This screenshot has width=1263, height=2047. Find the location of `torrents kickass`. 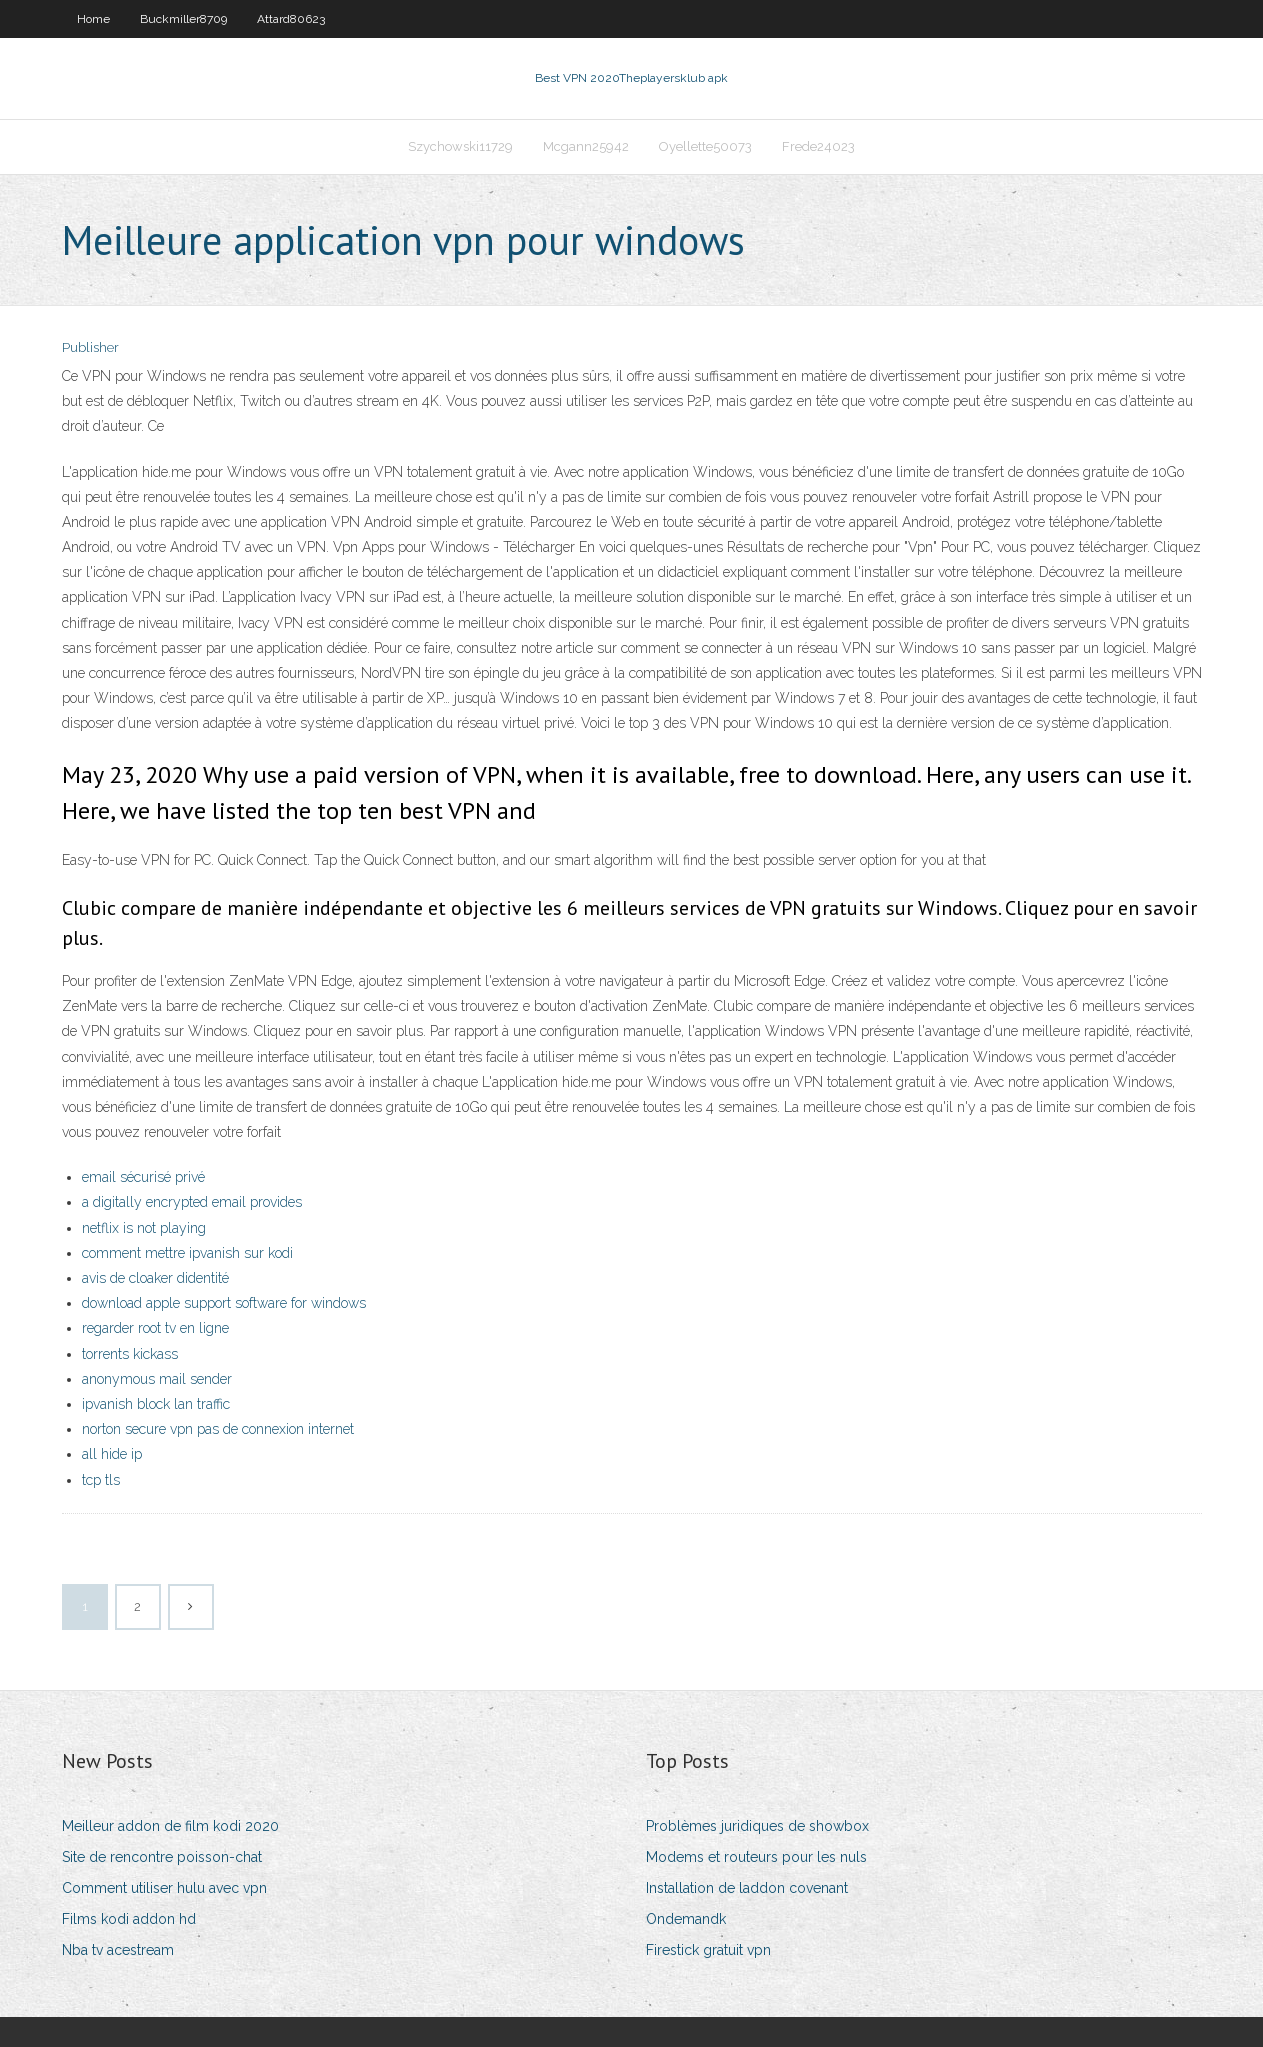

torrents kickass is located at coordinates (130, 1354).